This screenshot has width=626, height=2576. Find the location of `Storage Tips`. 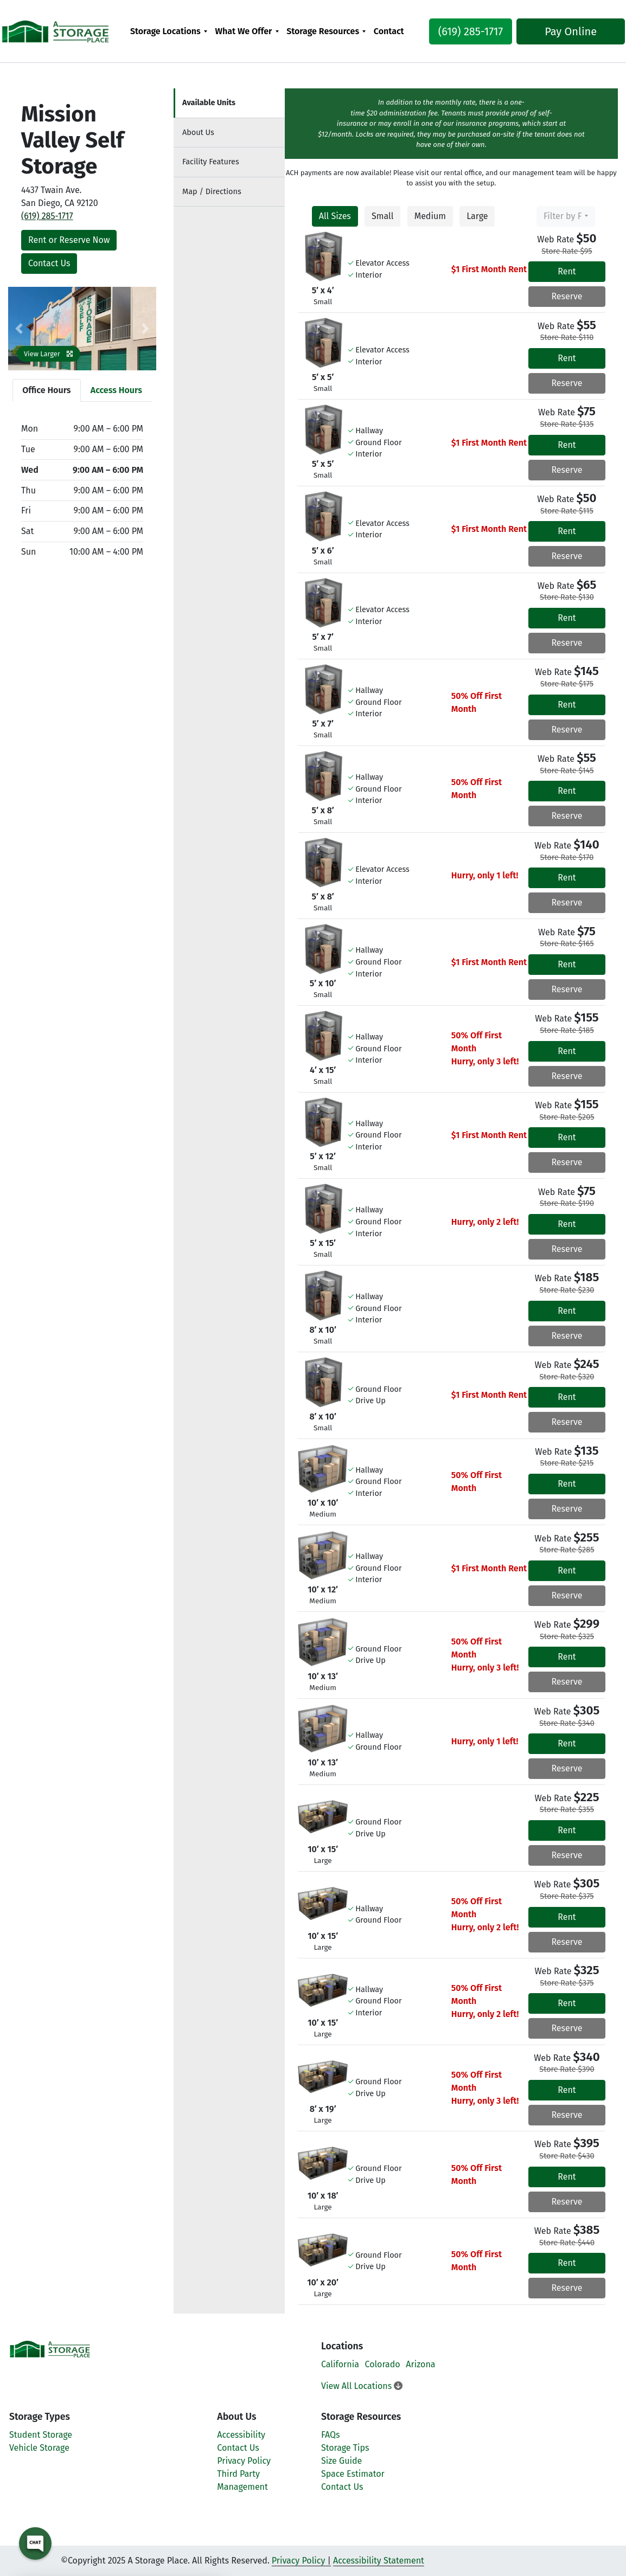

Storage Tips is located at coordinates (345, 2448).